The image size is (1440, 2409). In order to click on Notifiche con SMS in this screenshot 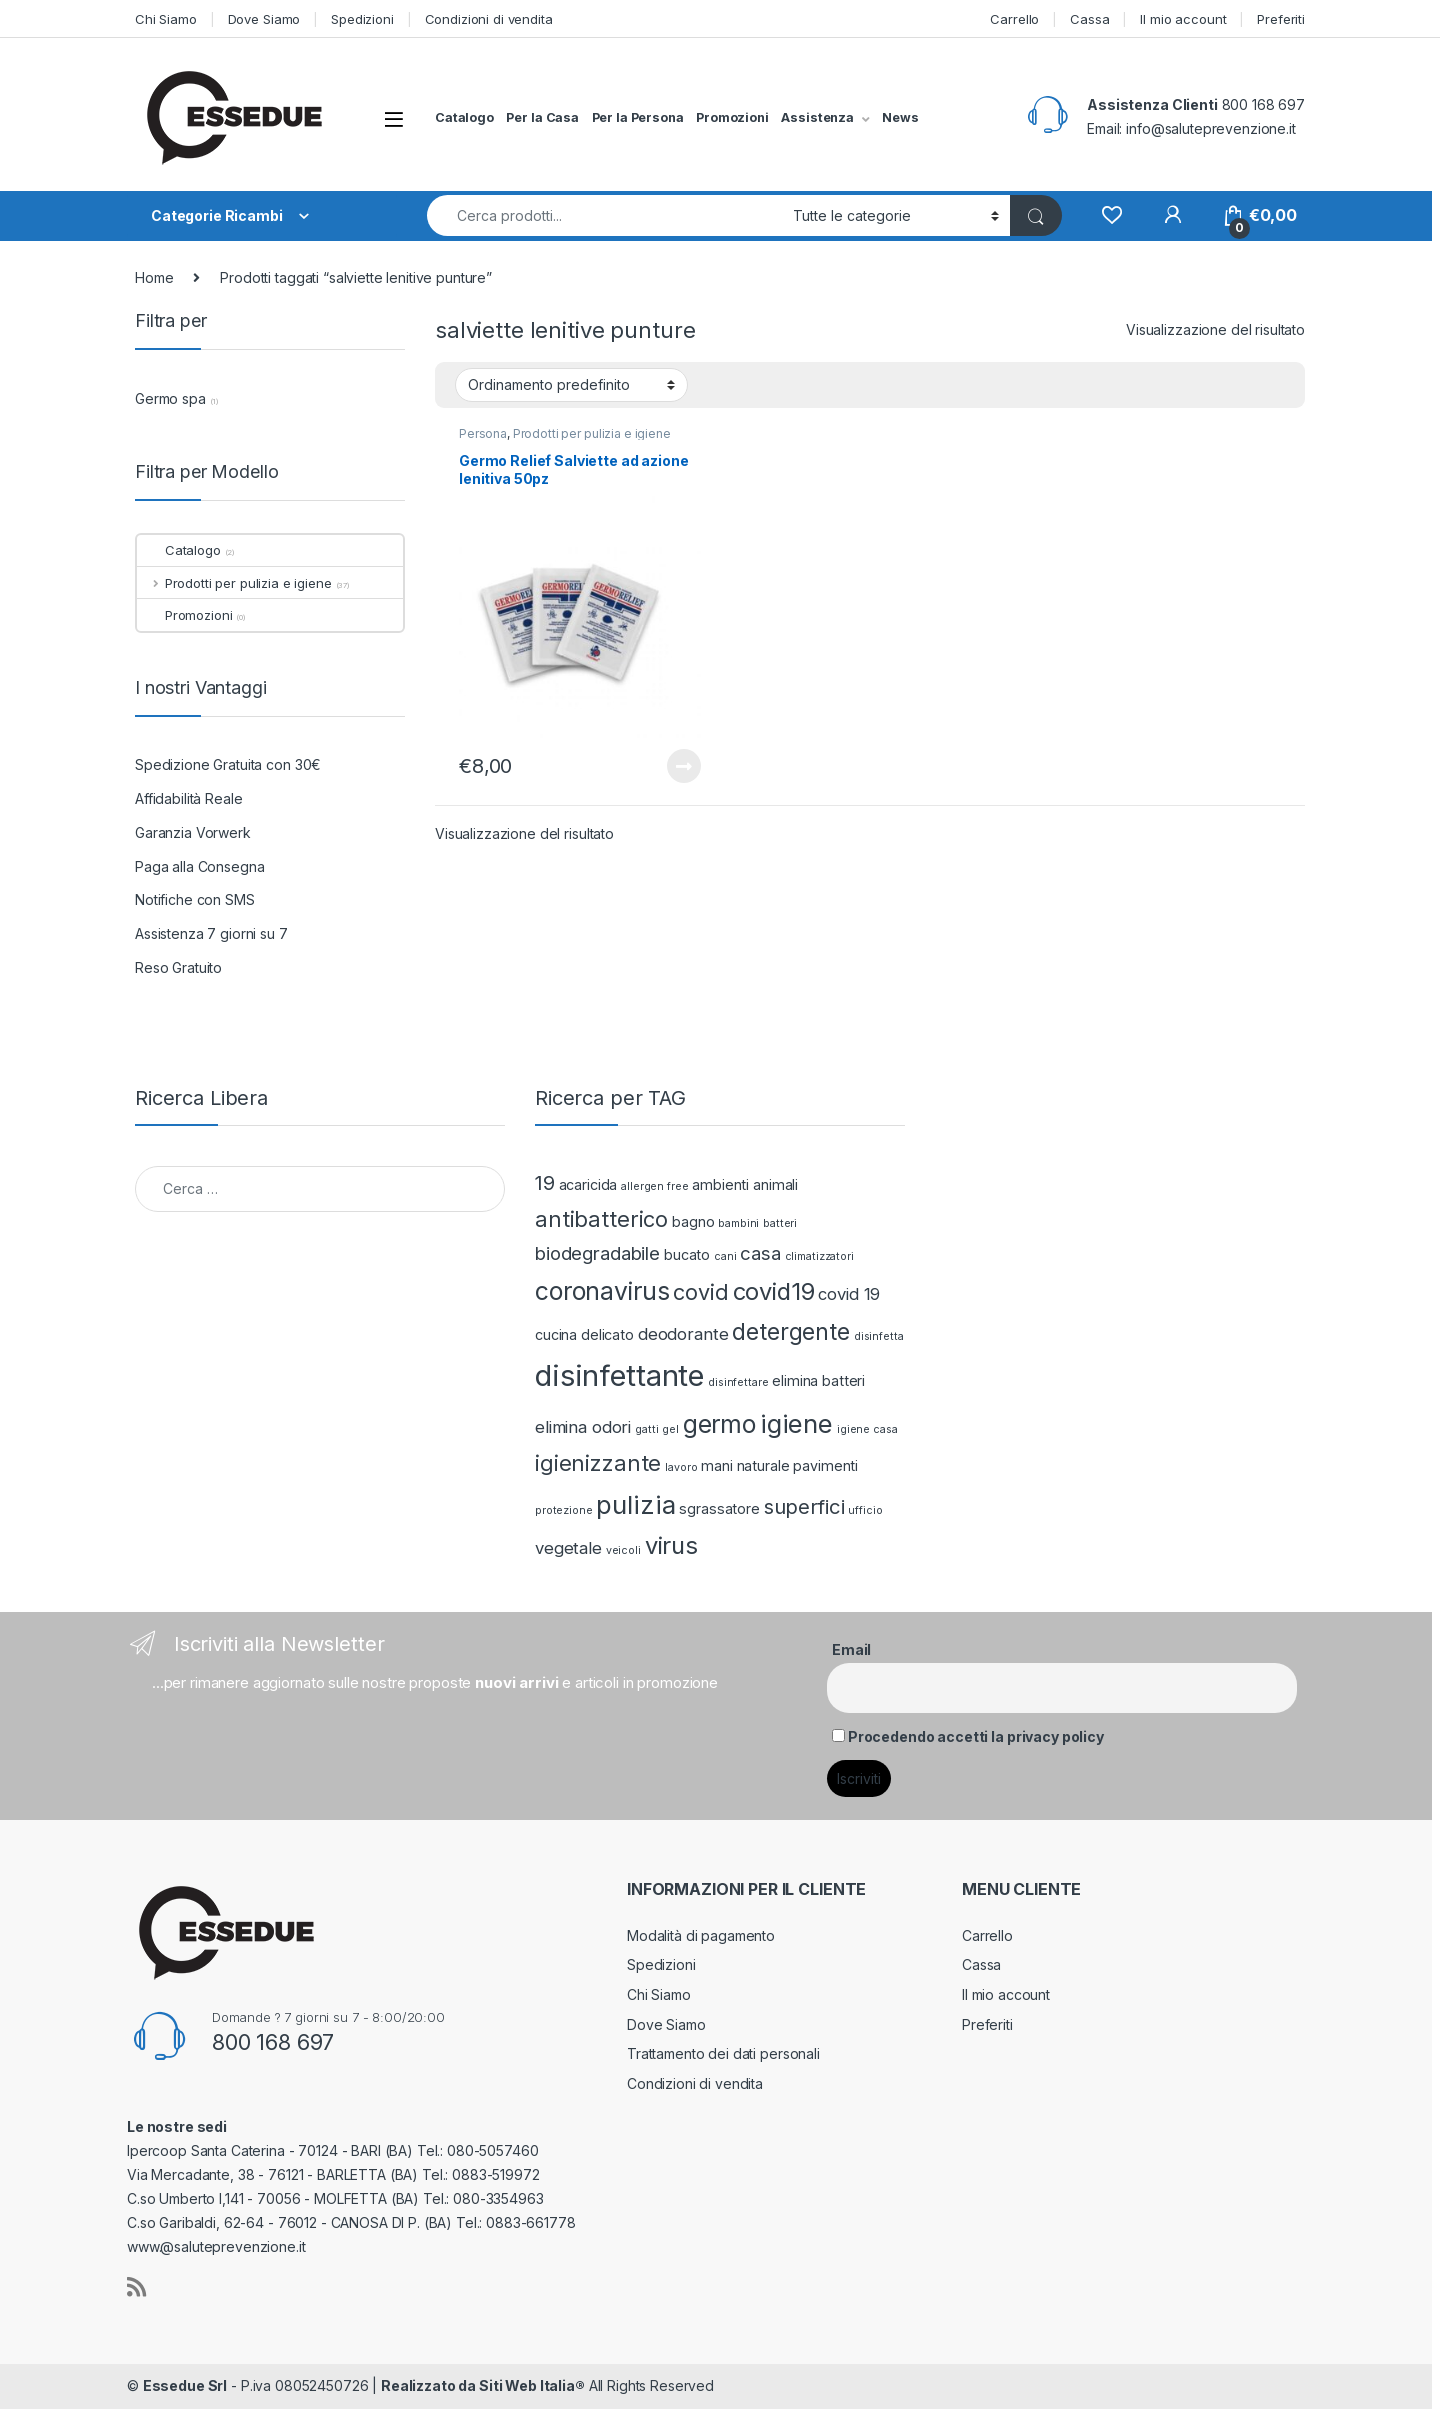, I will do `click(195, 899)`.